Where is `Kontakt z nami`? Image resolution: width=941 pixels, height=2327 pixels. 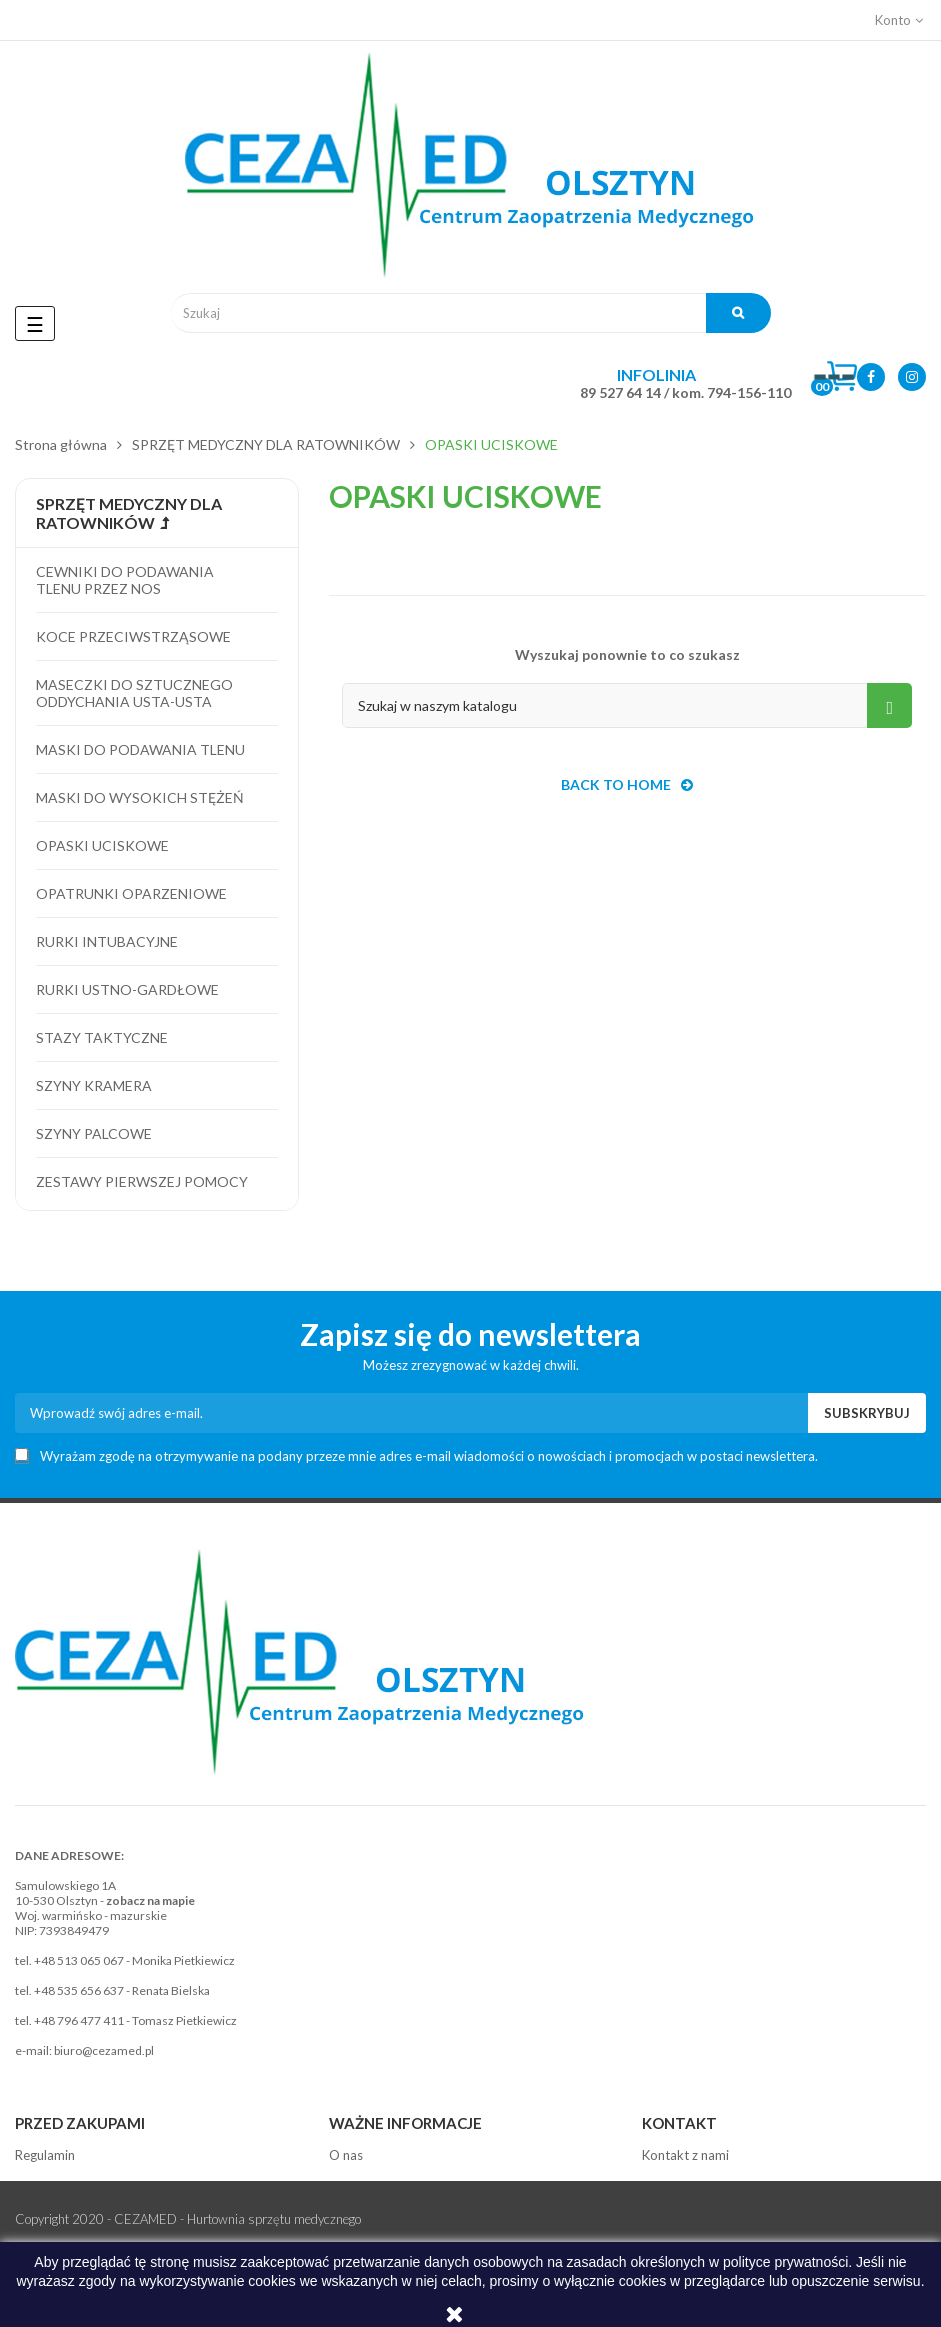 Kontakt z nami is located at coordinates (685, 2155).